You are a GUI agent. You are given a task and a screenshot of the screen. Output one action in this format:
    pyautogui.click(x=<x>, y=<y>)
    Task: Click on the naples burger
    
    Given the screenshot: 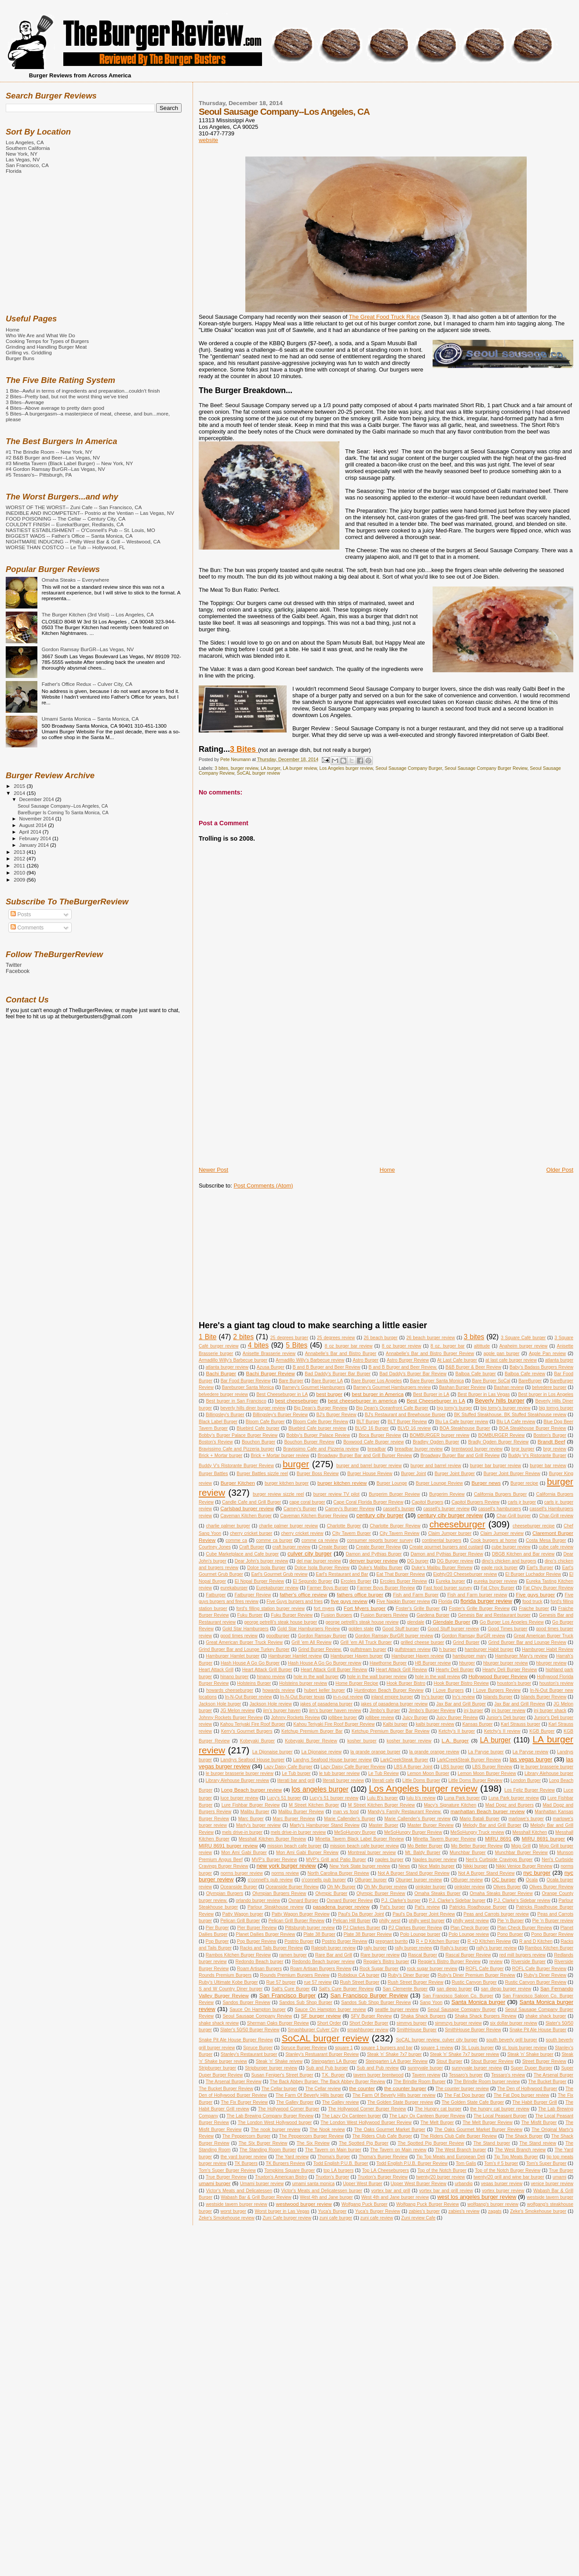 What is the action you would take?
    pyautogui.click(x=389, y=1859)
    